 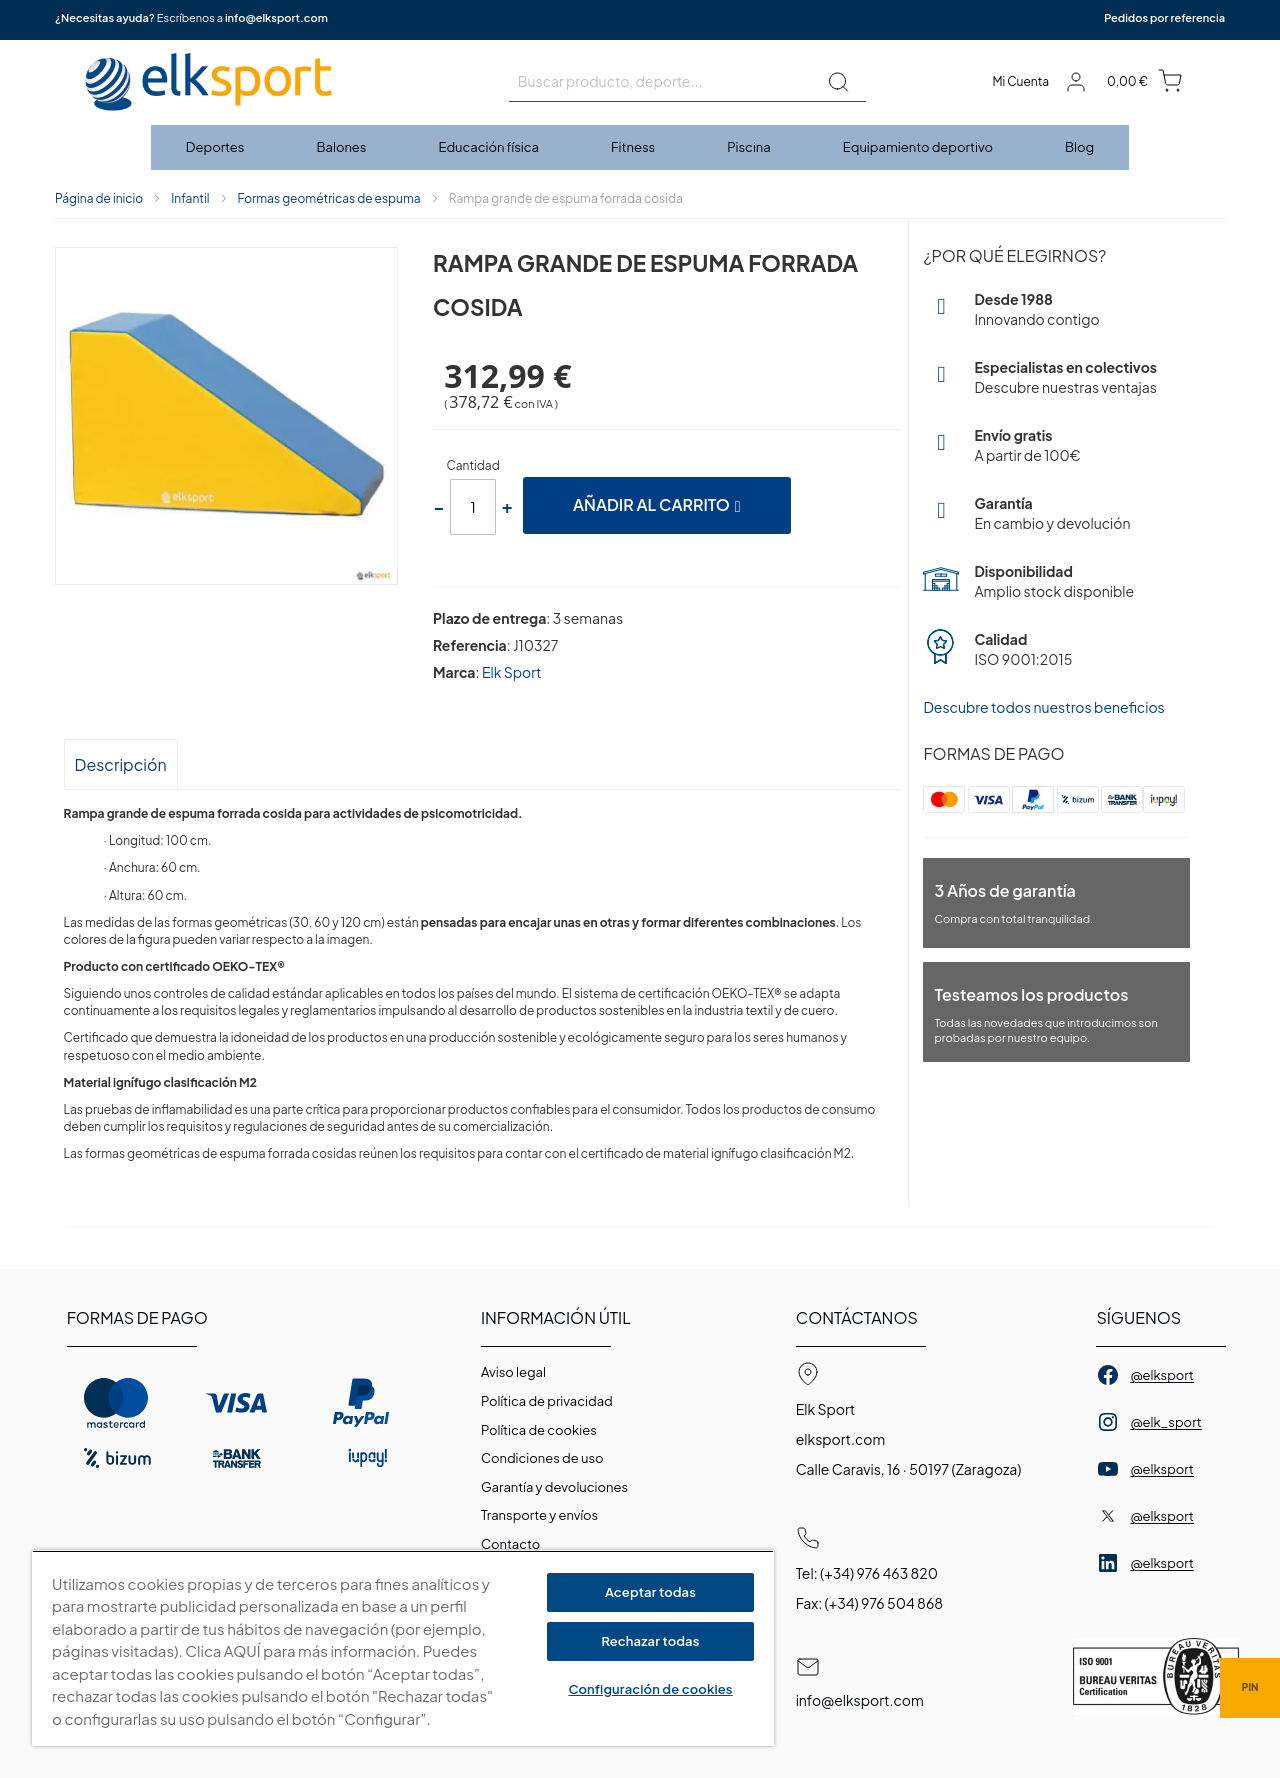 What do you see at coordinates (841, 1439) in the screenshot?
I see `elksport.com` at bounding box center [841, 1439].